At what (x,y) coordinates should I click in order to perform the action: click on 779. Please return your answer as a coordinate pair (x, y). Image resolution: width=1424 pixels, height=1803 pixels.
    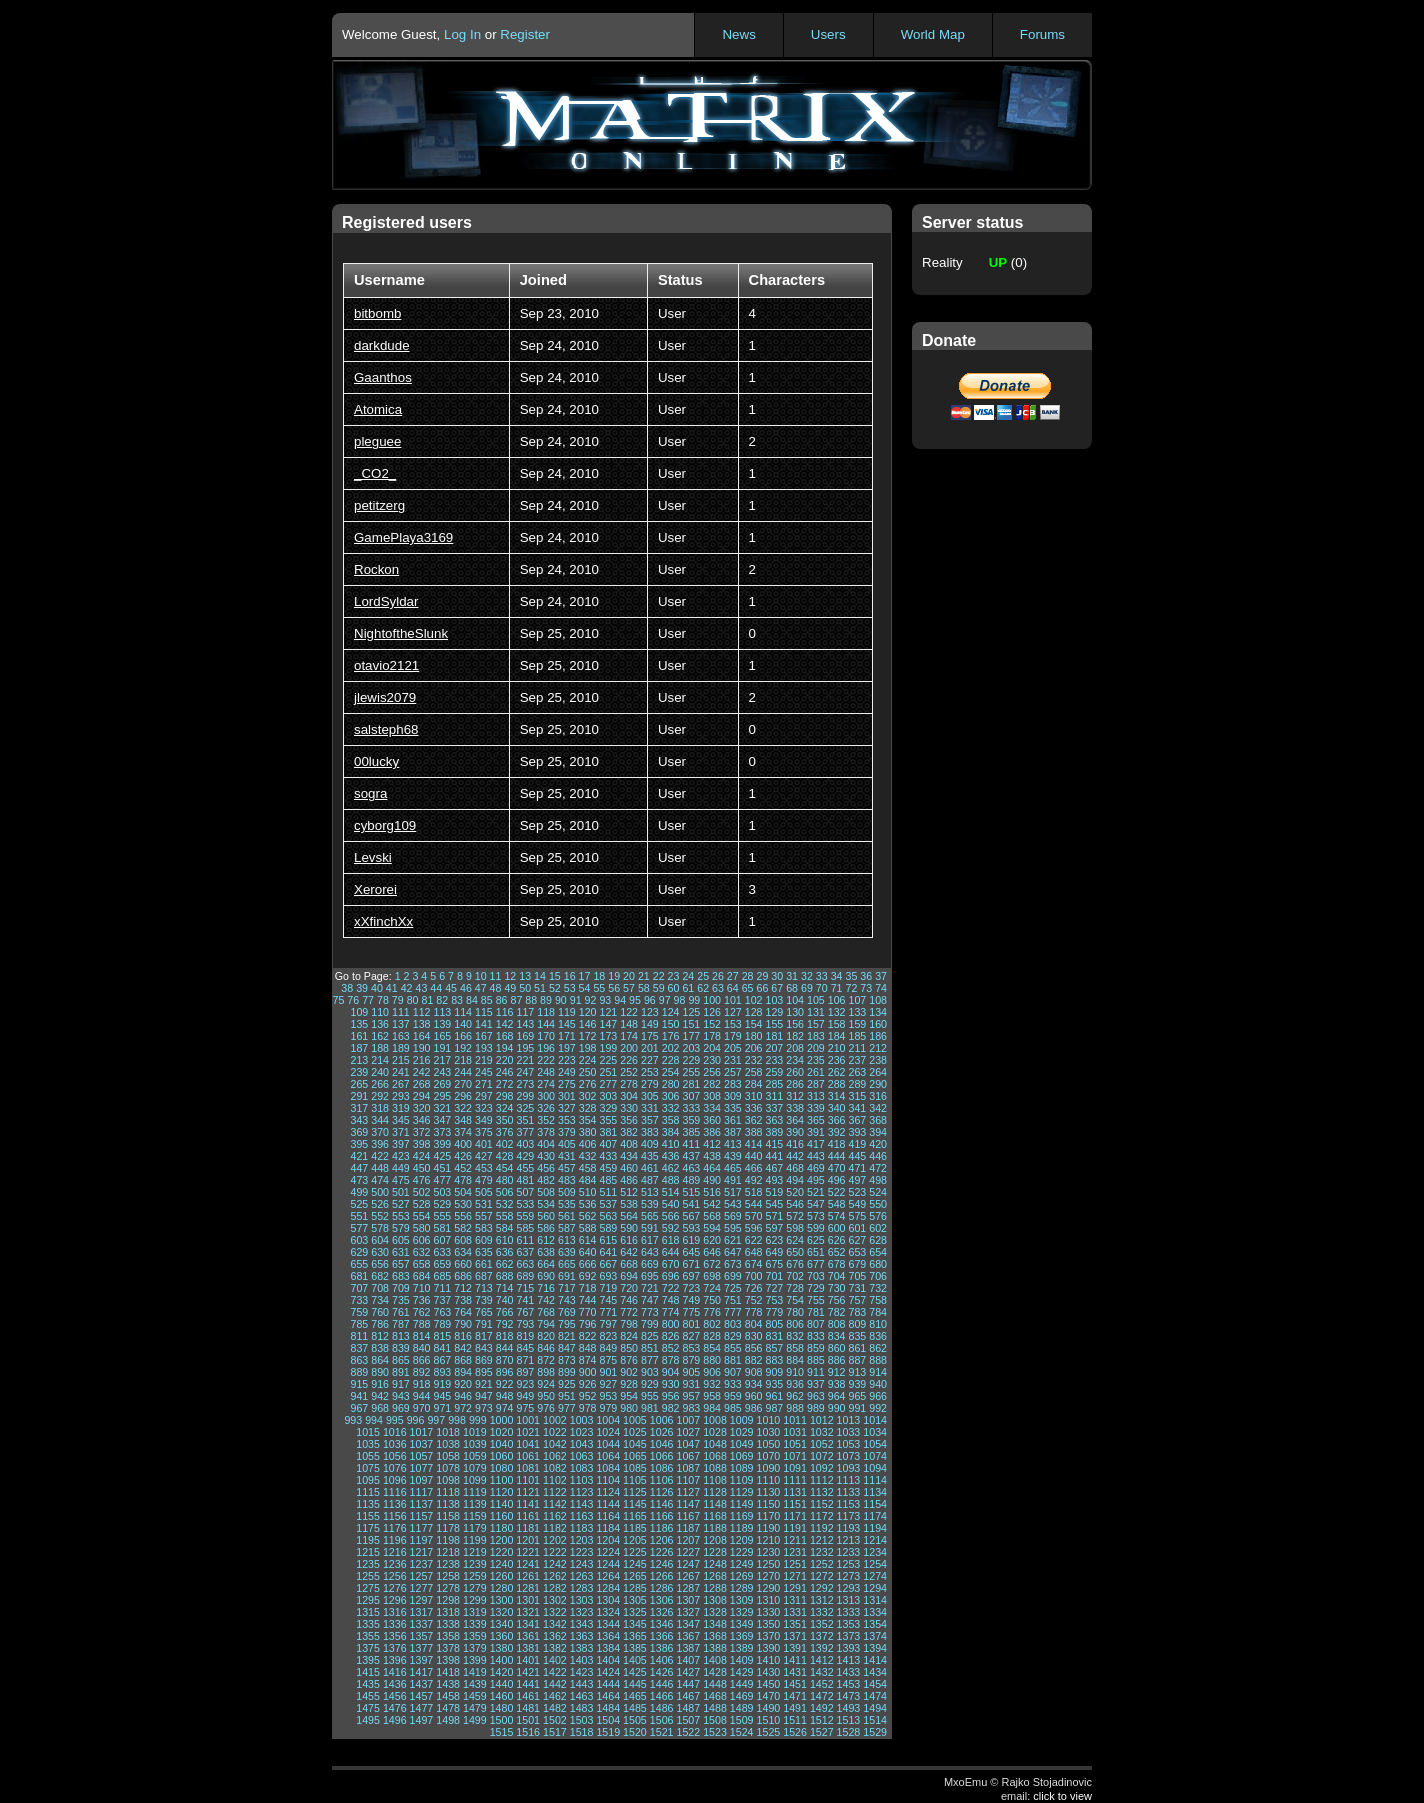
    Looking at the image, I should click on (774, 1312).